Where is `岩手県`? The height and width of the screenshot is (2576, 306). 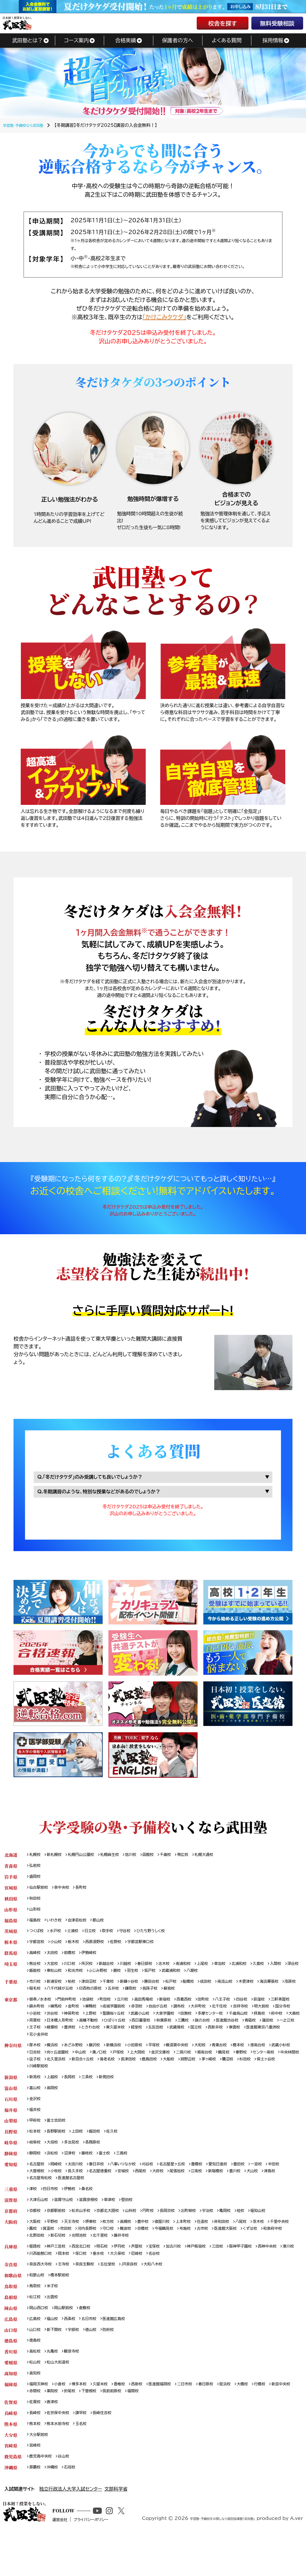
岩手県 is located at coordinates (10, 1881).